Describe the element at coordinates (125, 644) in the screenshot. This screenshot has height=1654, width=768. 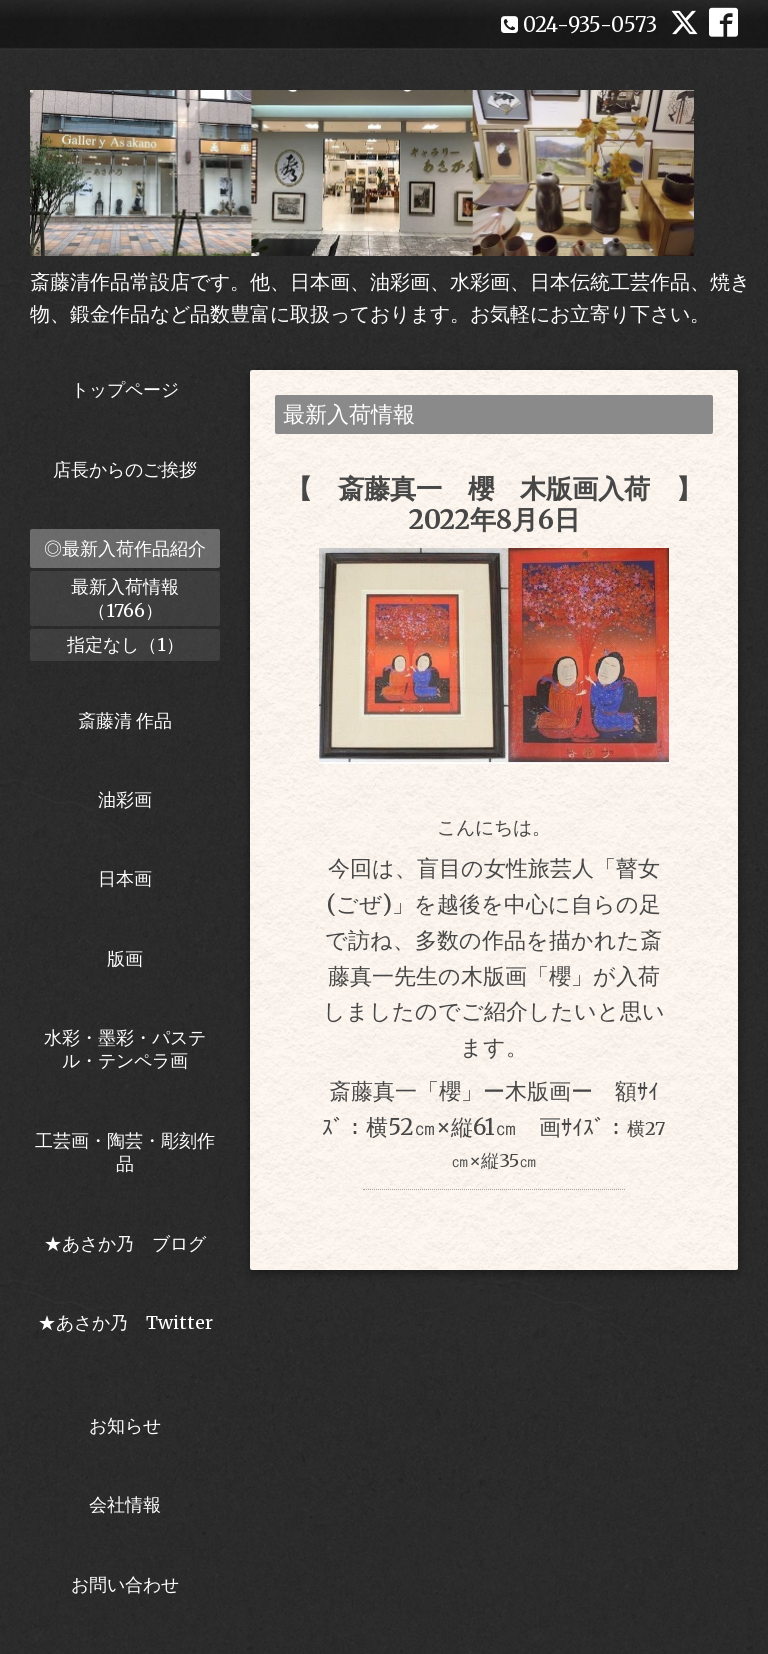
I see `指定なし（1）` at that location.